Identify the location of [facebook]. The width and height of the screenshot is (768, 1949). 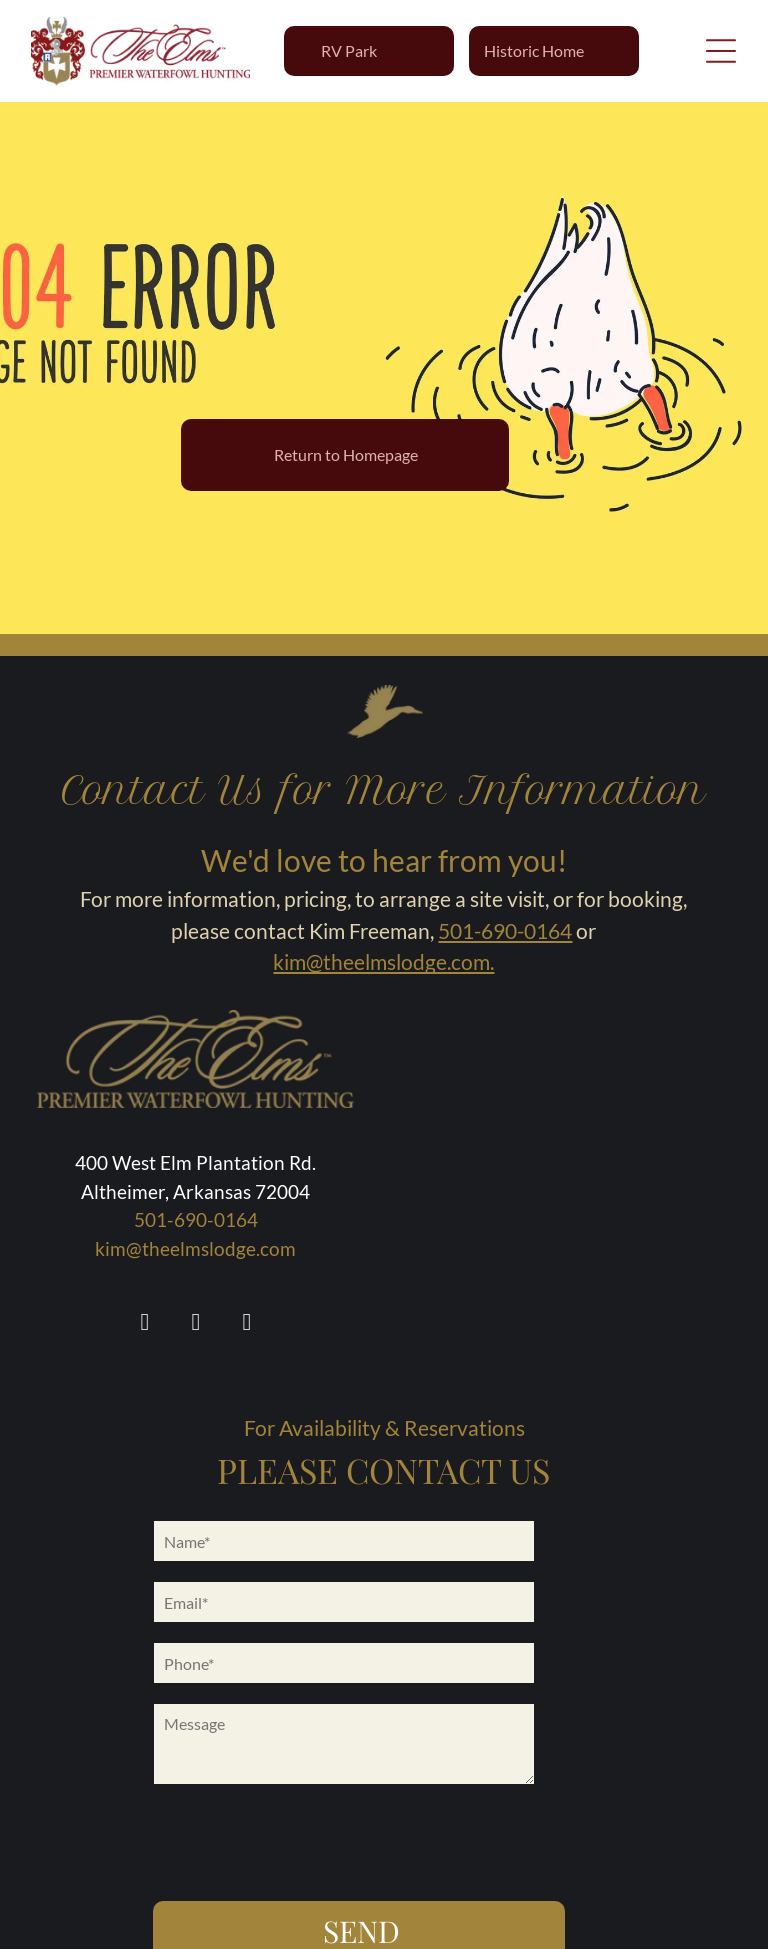
(145, 1324).